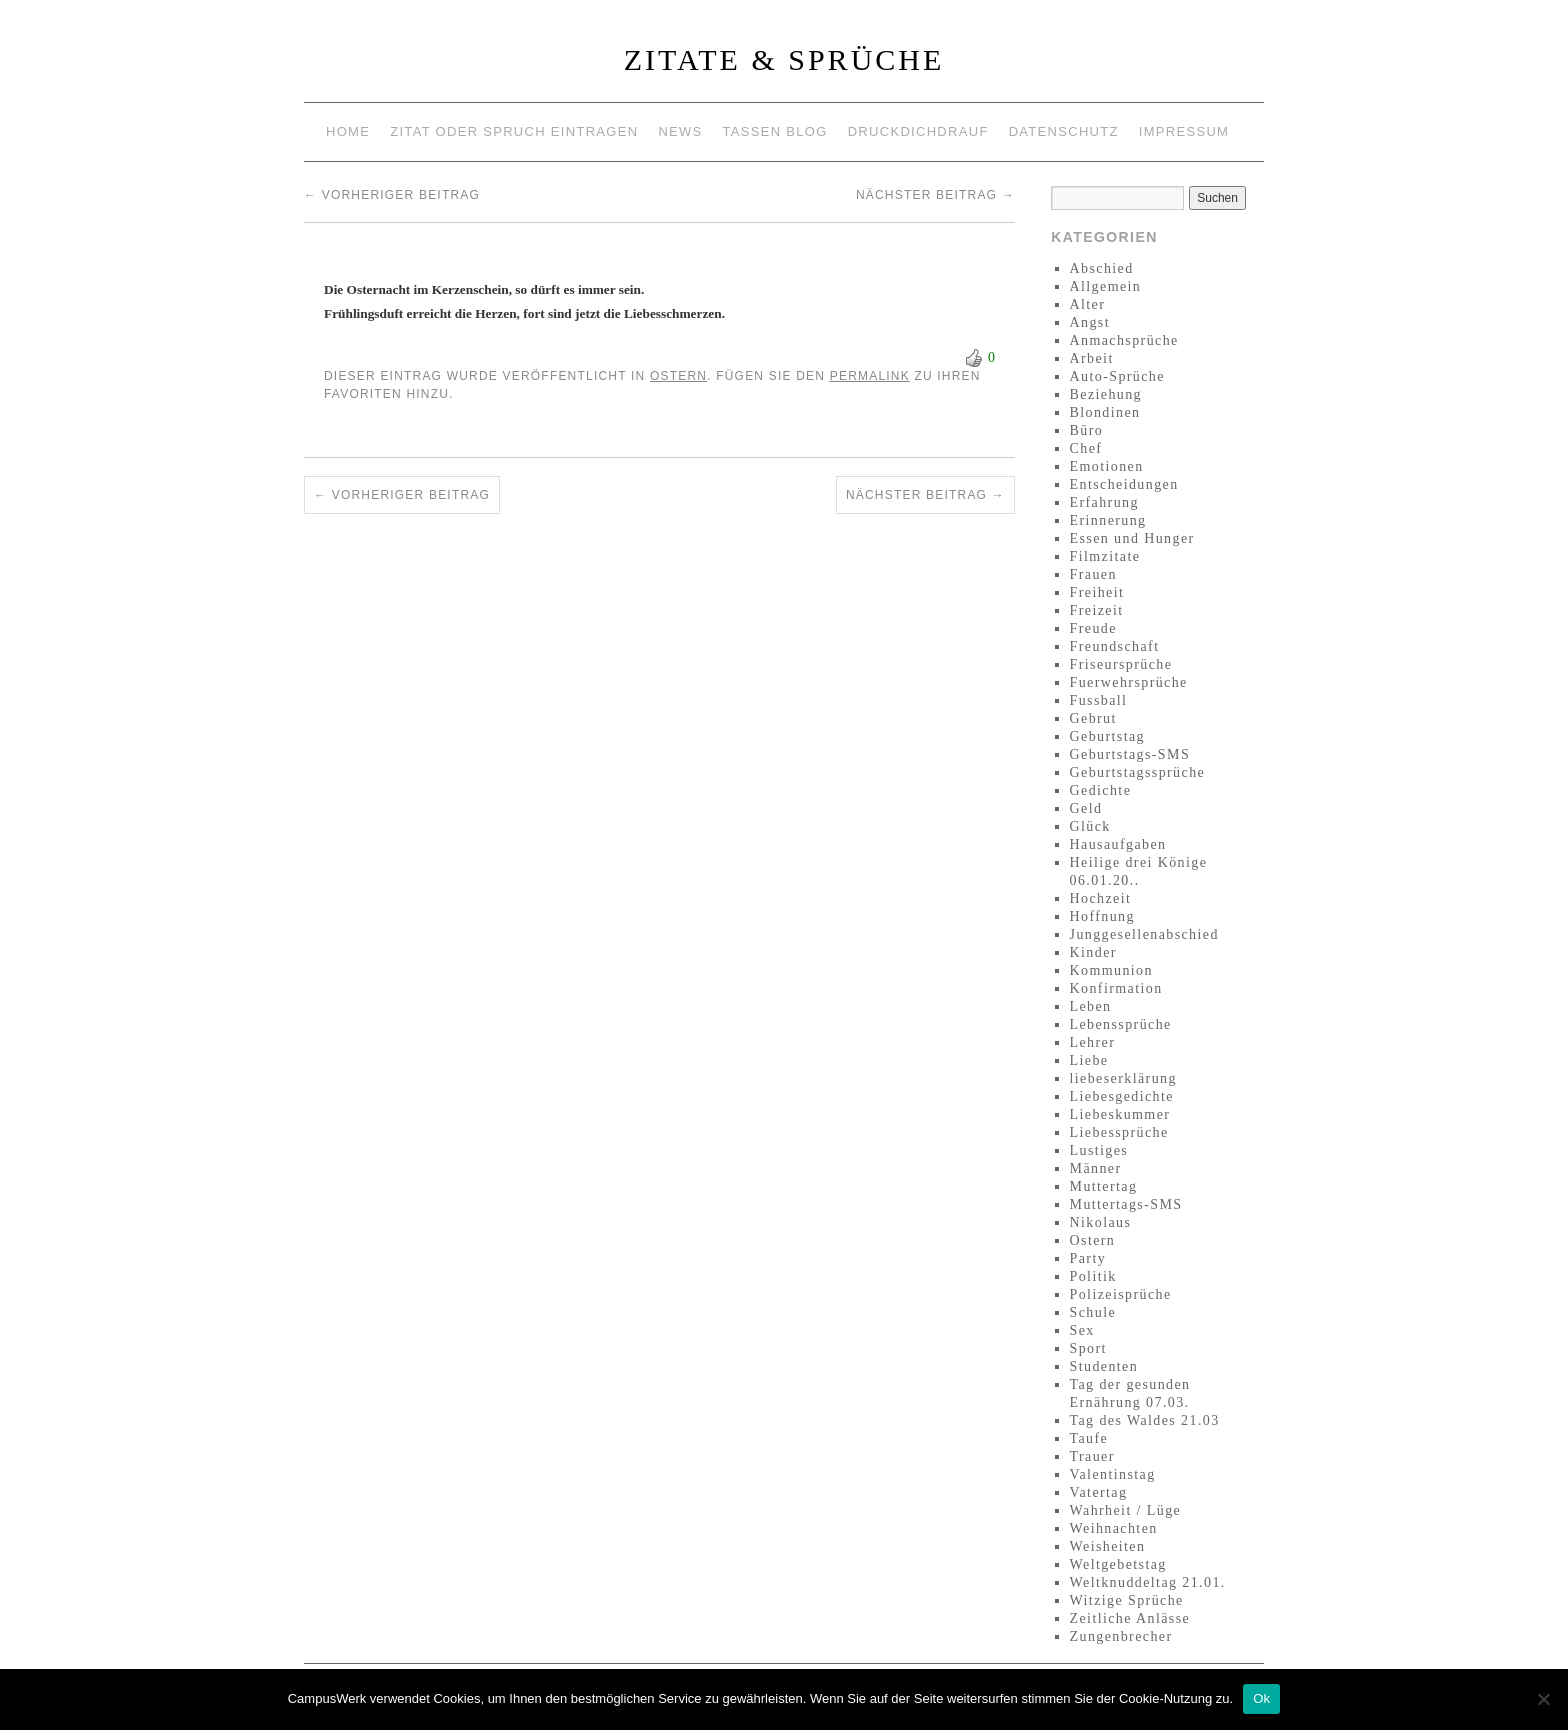 The height and width of the screenshot is (1730, 1568). Describe the element at coordinates (1148, 1582) in the screenshot. I see `Weltknuddeltag 21.01.` at that location.